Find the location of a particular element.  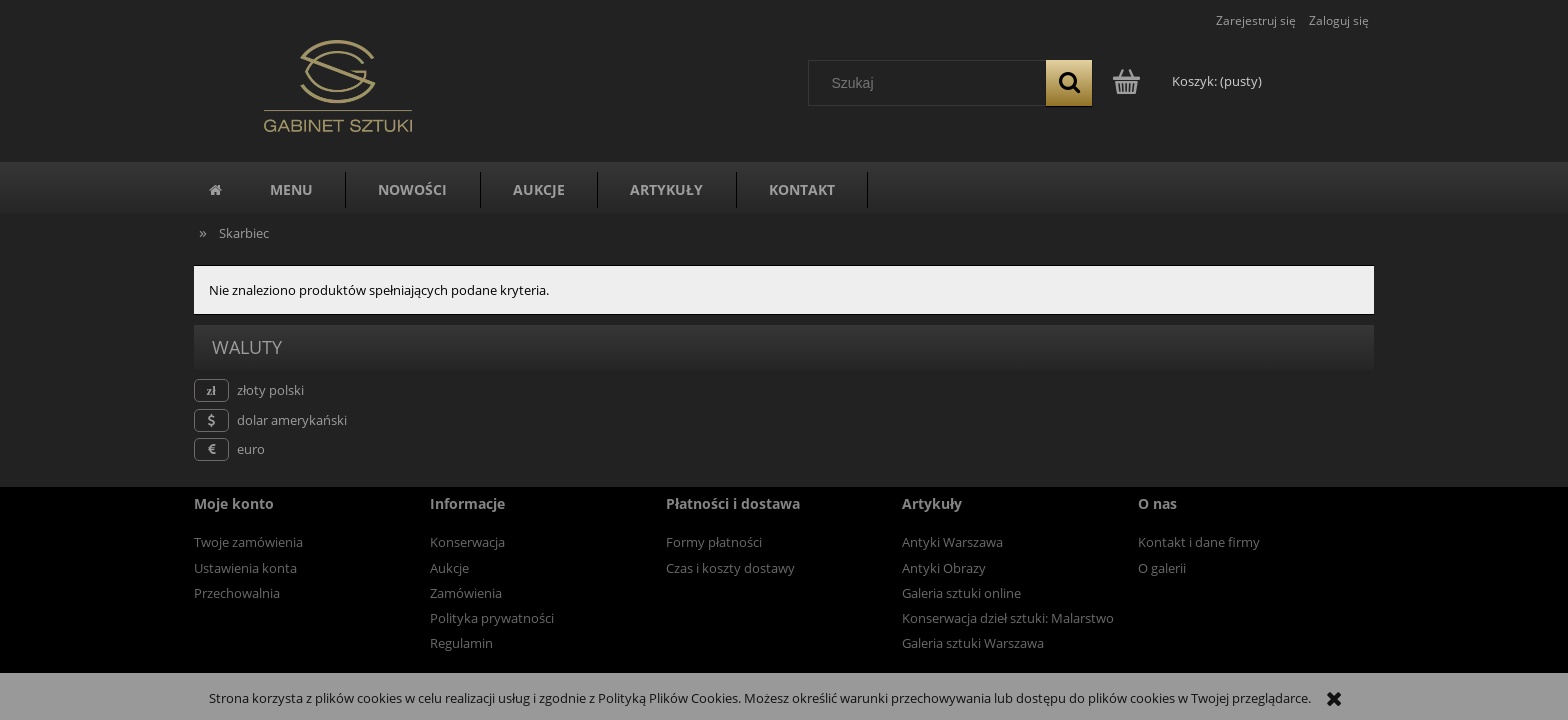

Kontakt i dane firmy is located at coordinates (1199, 542).